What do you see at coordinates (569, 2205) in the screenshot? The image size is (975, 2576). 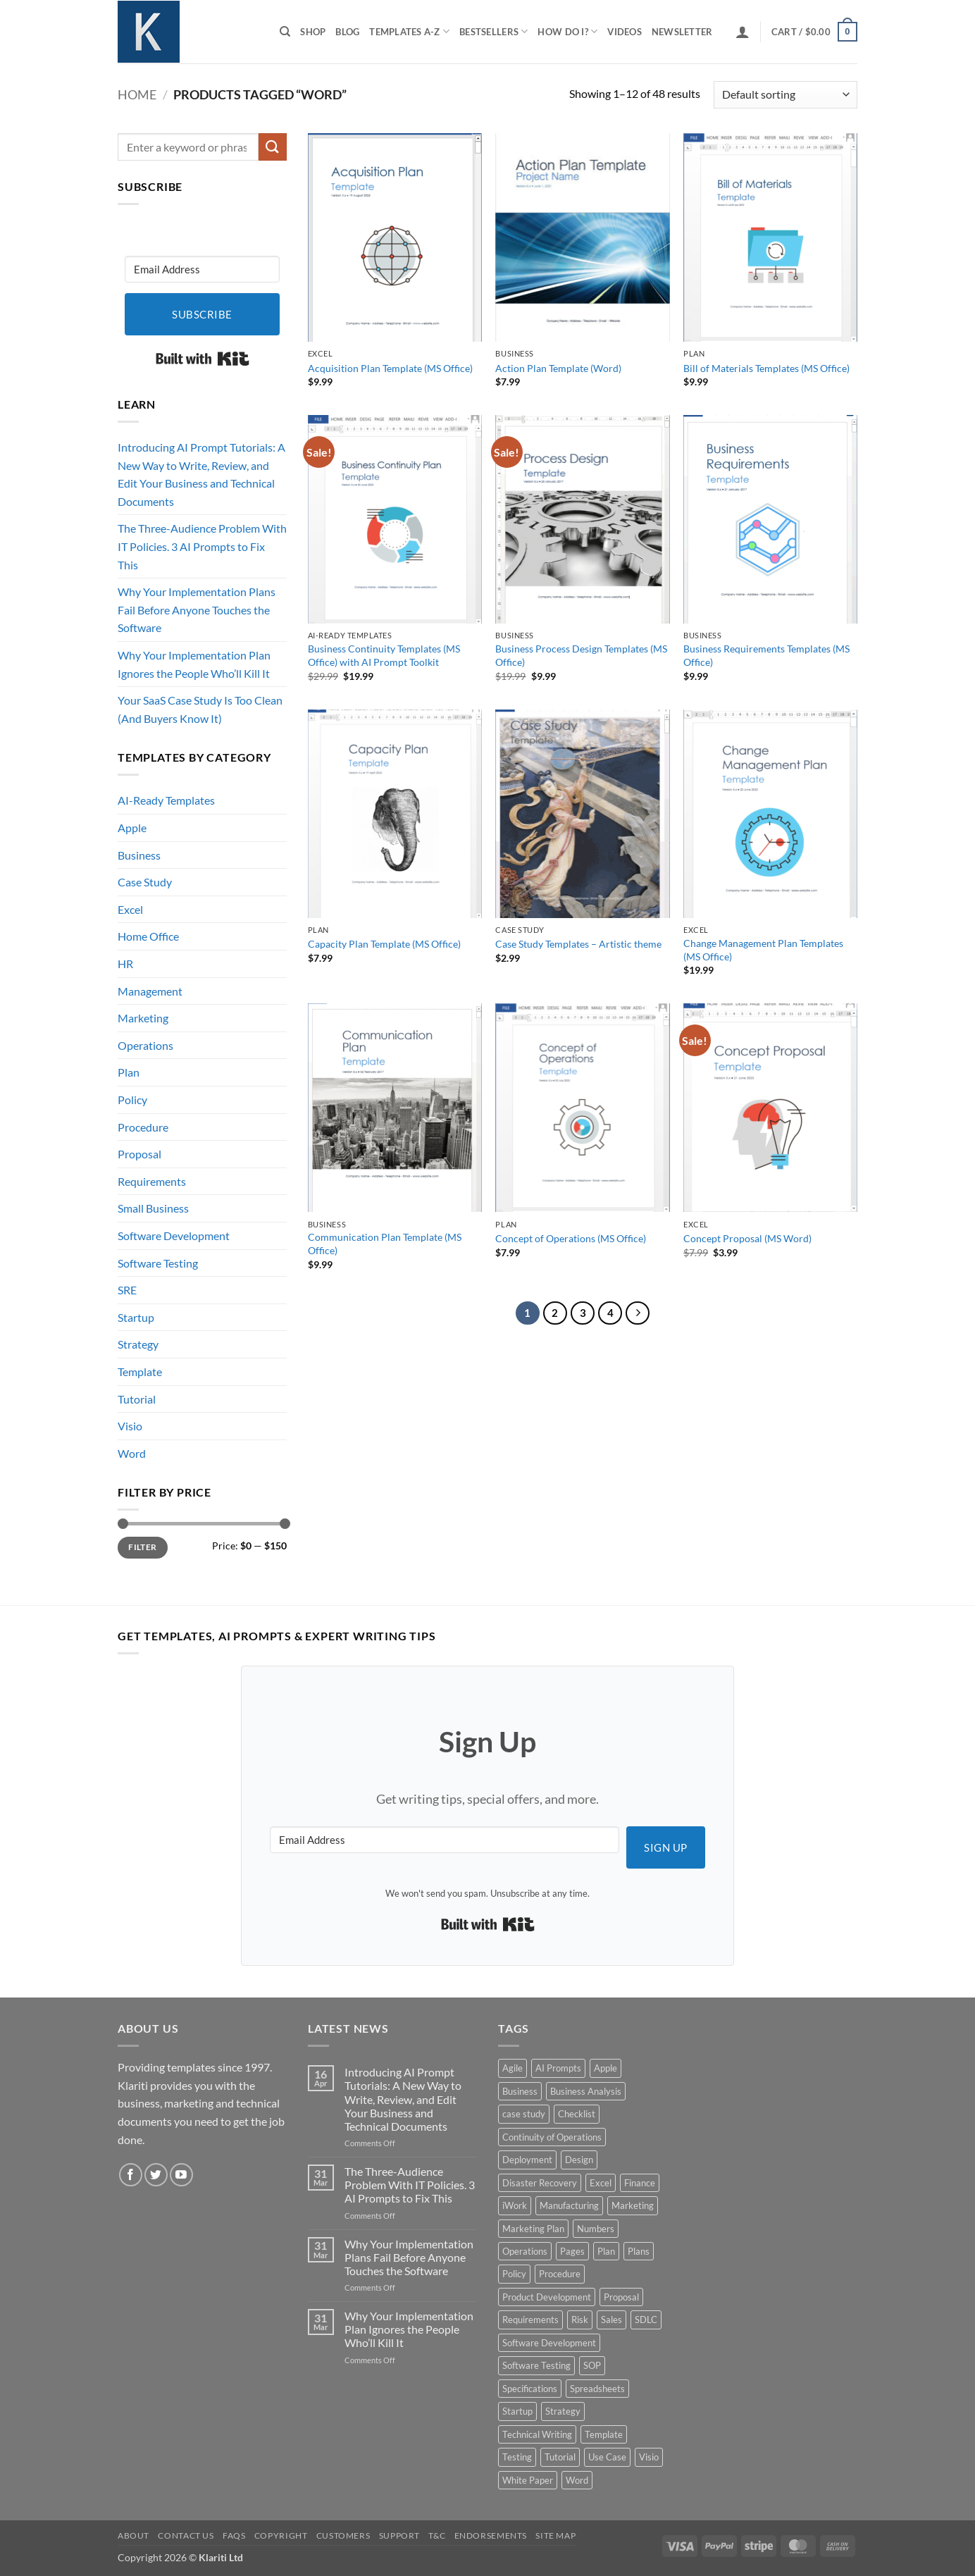 I see `Manufacturing [Manufacturing (4 products)]` at bounding box center [569, 2205].